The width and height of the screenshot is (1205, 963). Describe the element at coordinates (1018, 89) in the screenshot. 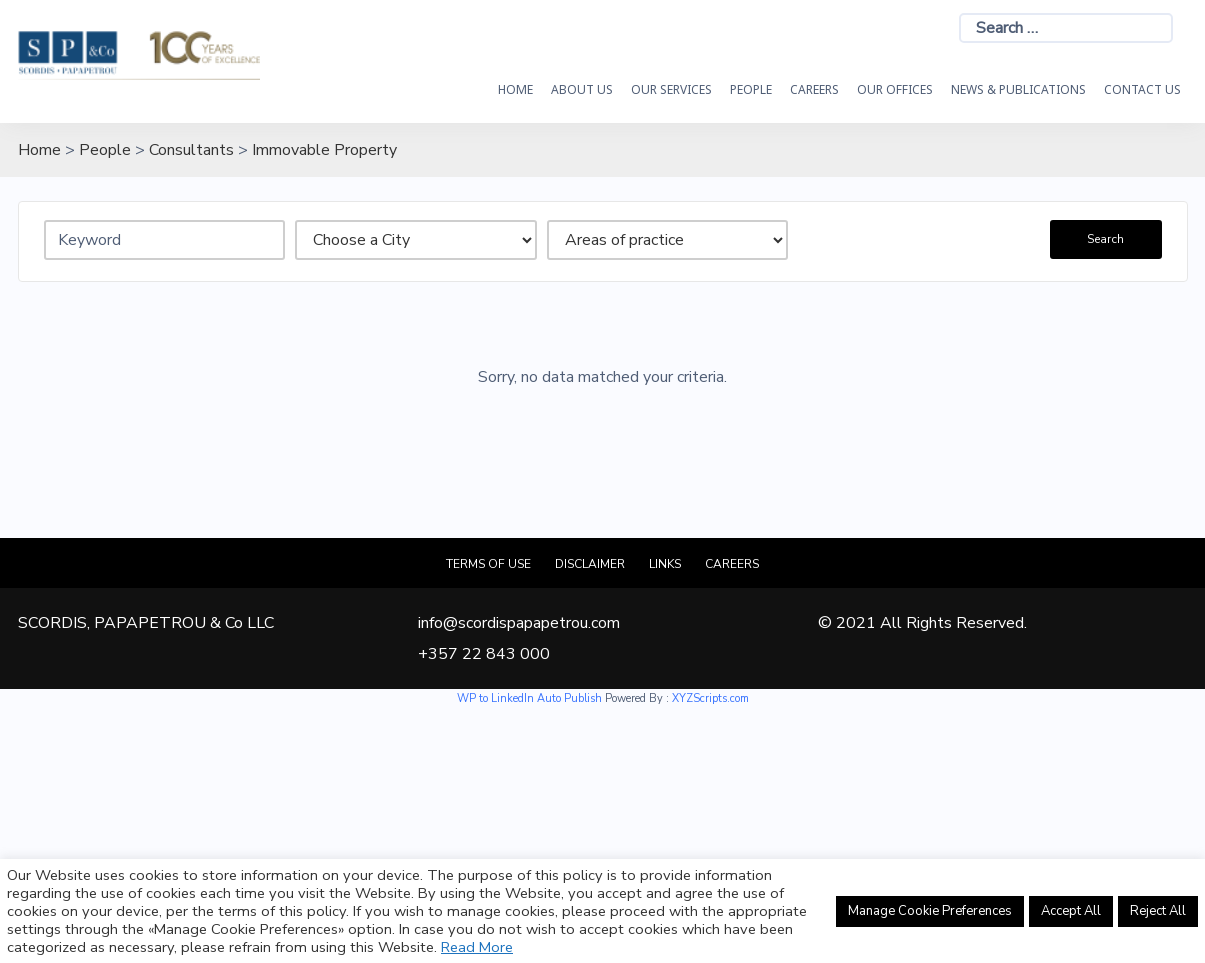

I see `News & Publications` at that location.